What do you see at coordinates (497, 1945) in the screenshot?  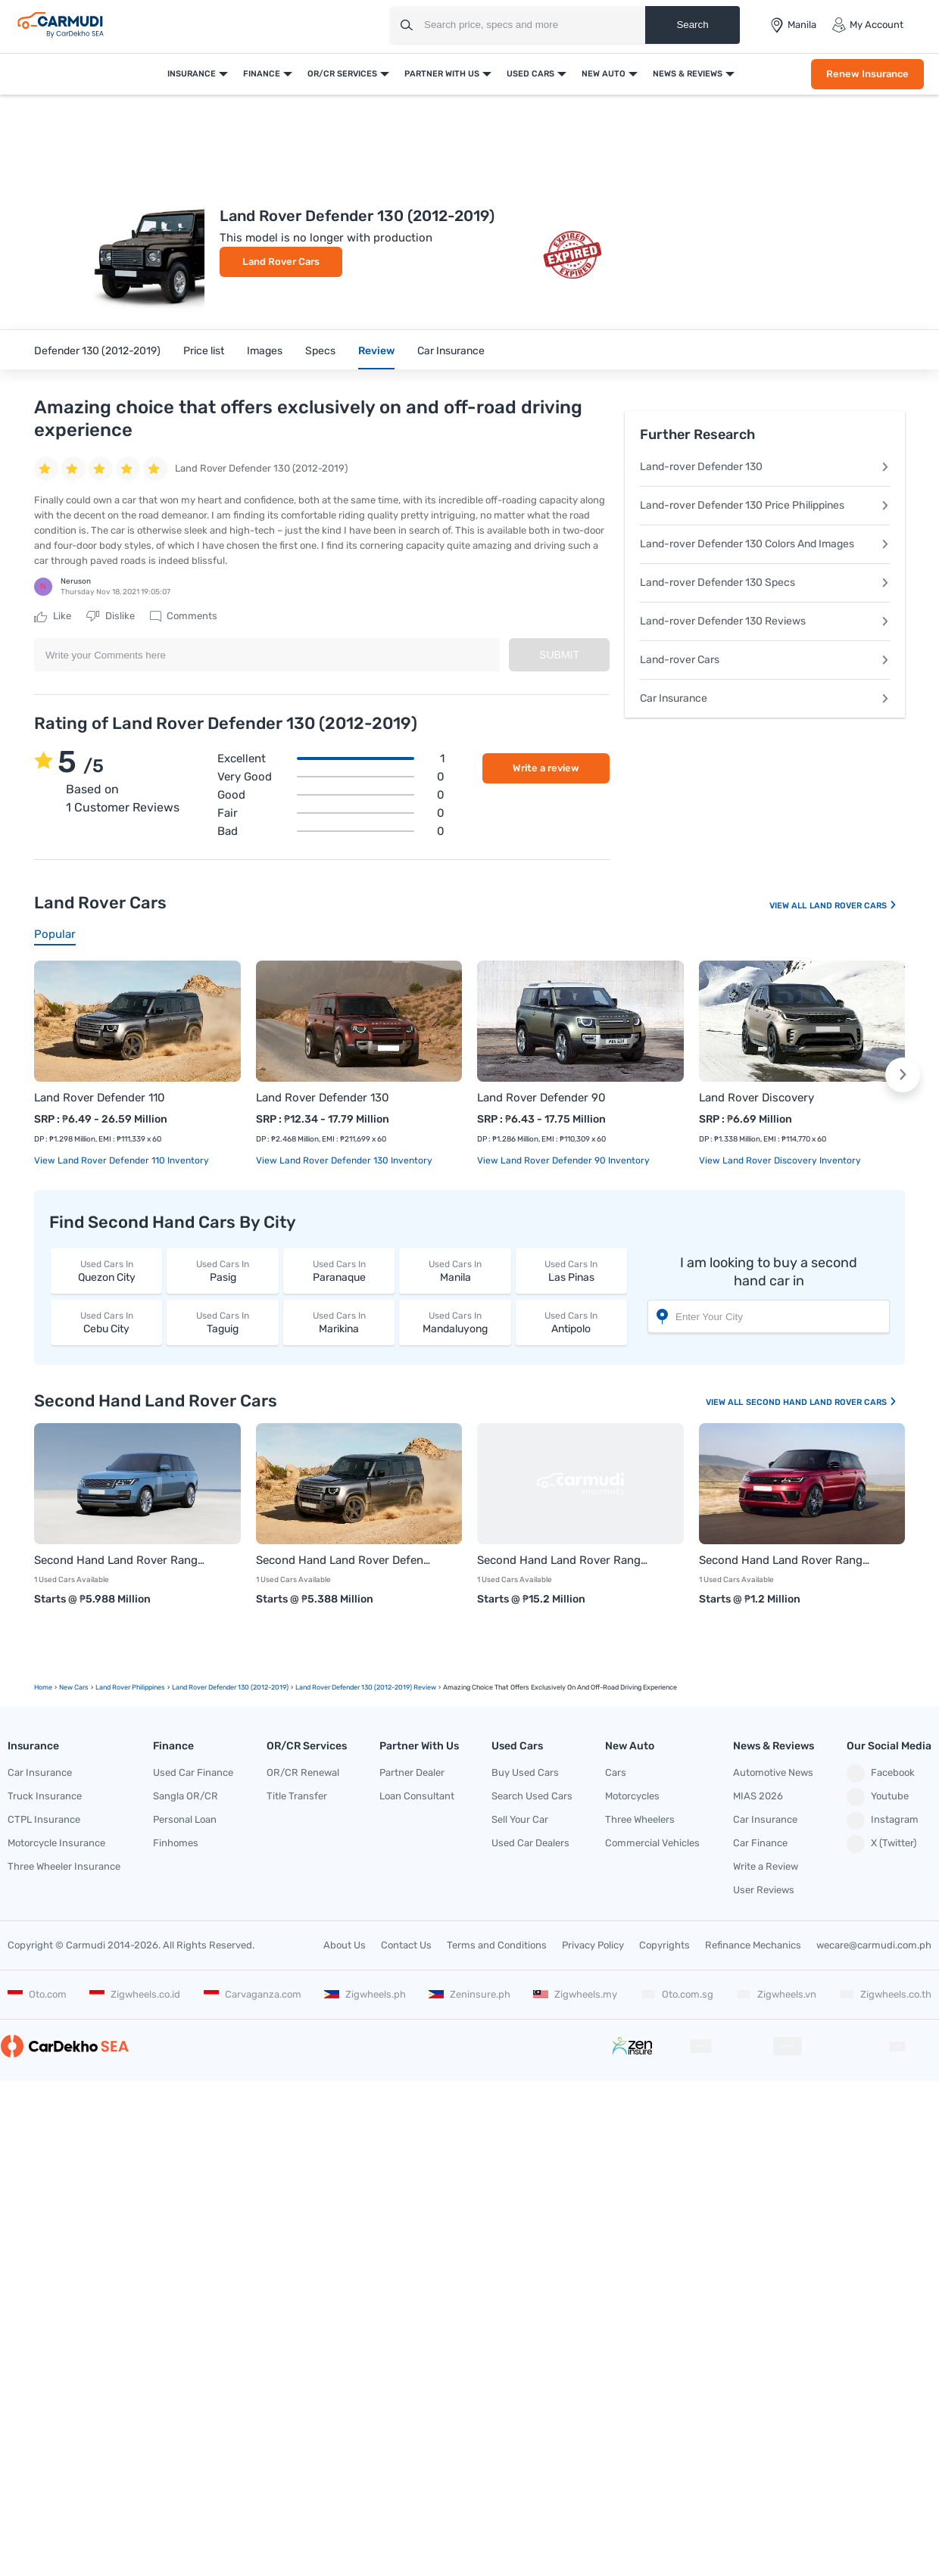 I see `Terms and Conditions` at bounding box center [497, 1945].